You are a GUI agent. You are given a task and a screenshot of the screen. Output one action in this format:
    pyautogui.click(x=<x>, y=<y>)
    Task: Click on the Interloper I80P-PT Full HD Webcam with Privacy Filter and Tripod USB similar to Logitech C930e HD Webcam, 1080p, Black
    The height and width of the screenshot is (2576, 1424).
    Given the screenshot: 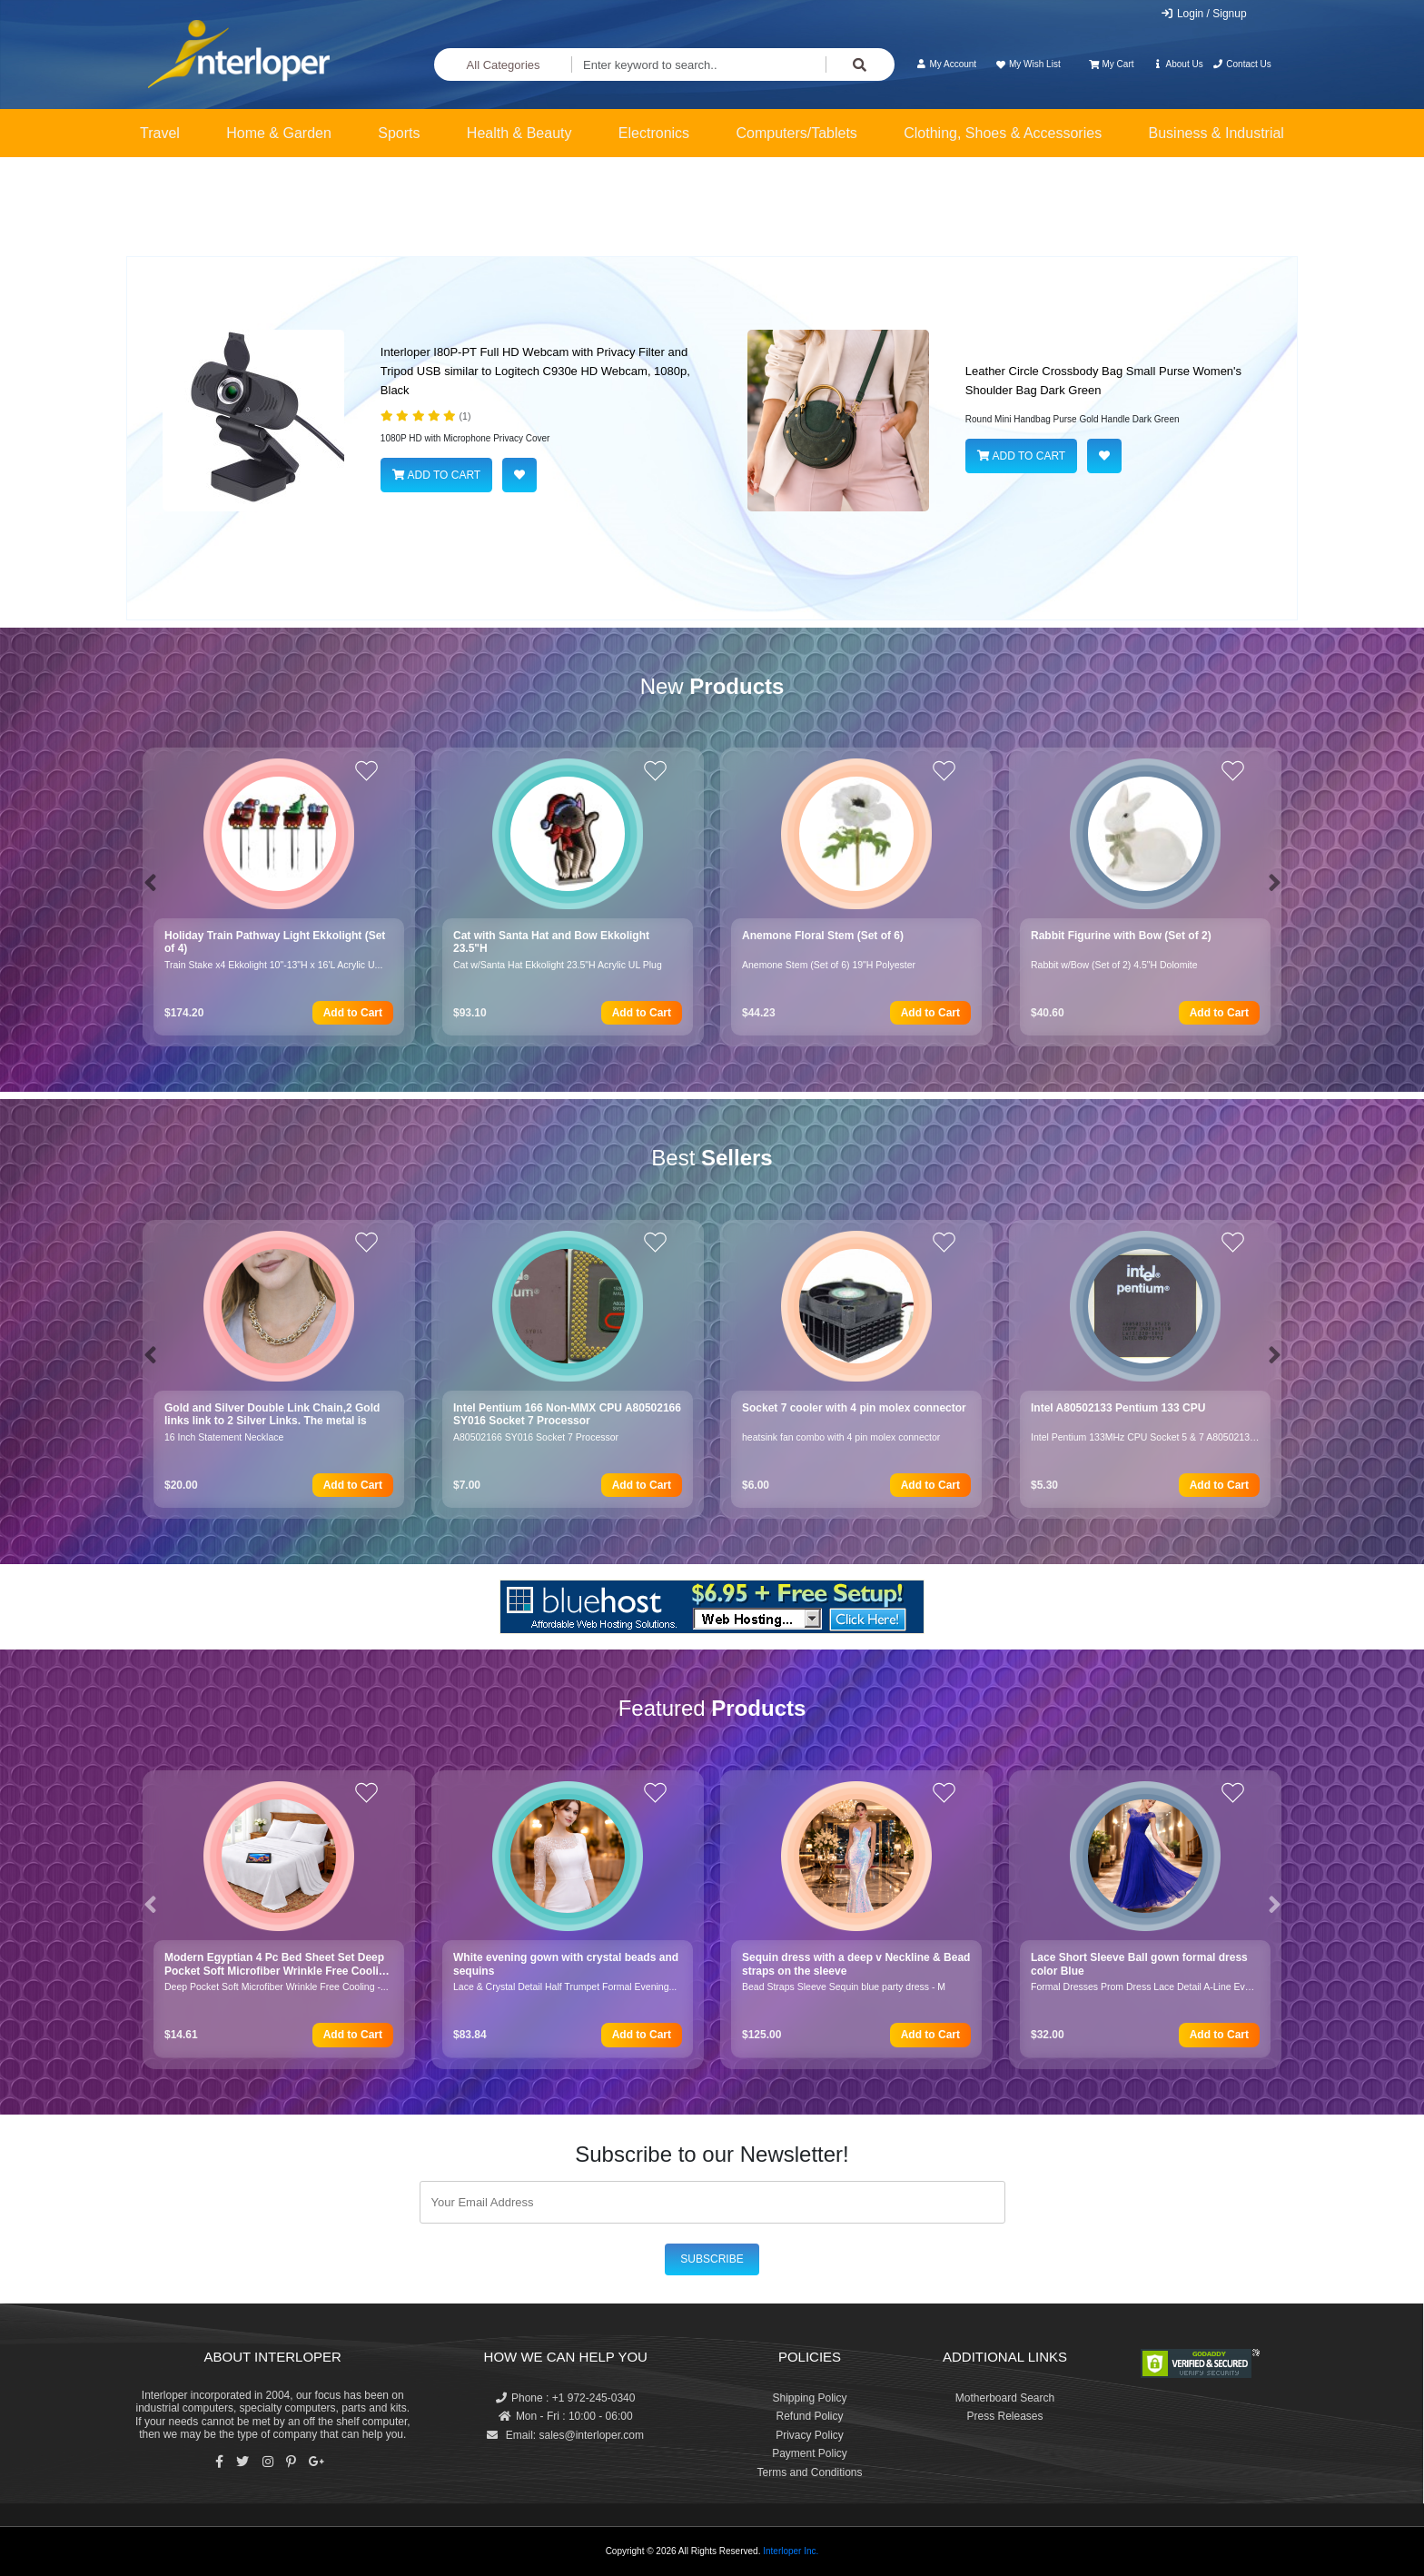 What is the action you would take?
    pyautogui.click(x=535, y=371)
    